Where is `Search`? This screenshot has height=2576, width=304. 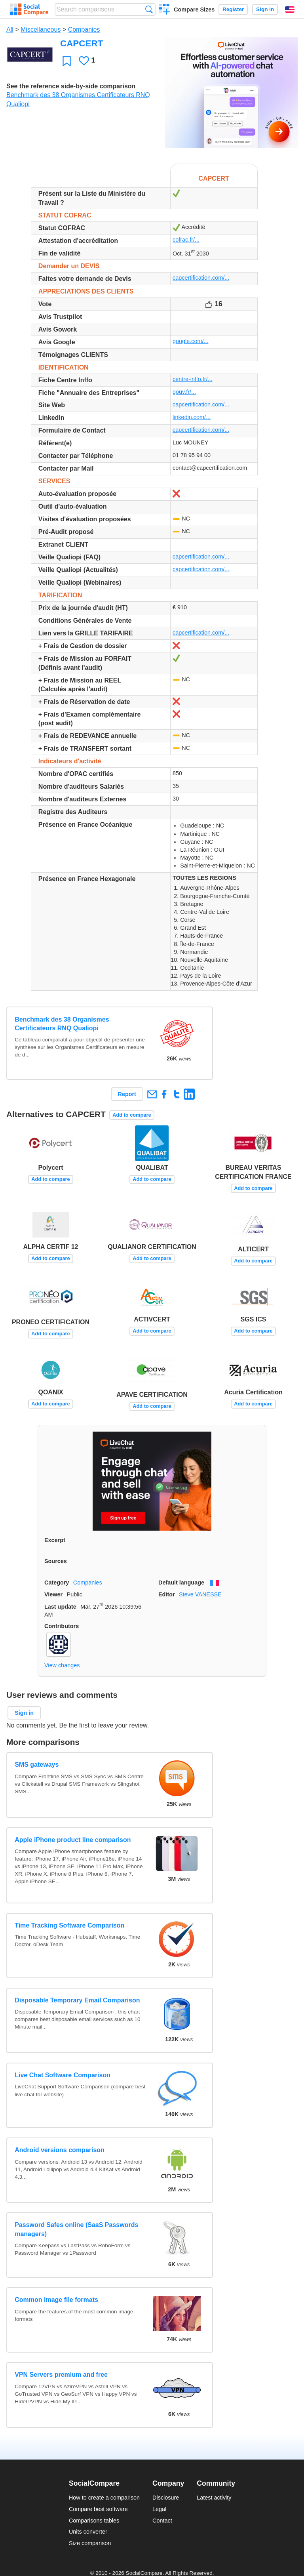
Search is located at coordinates (149, 9).